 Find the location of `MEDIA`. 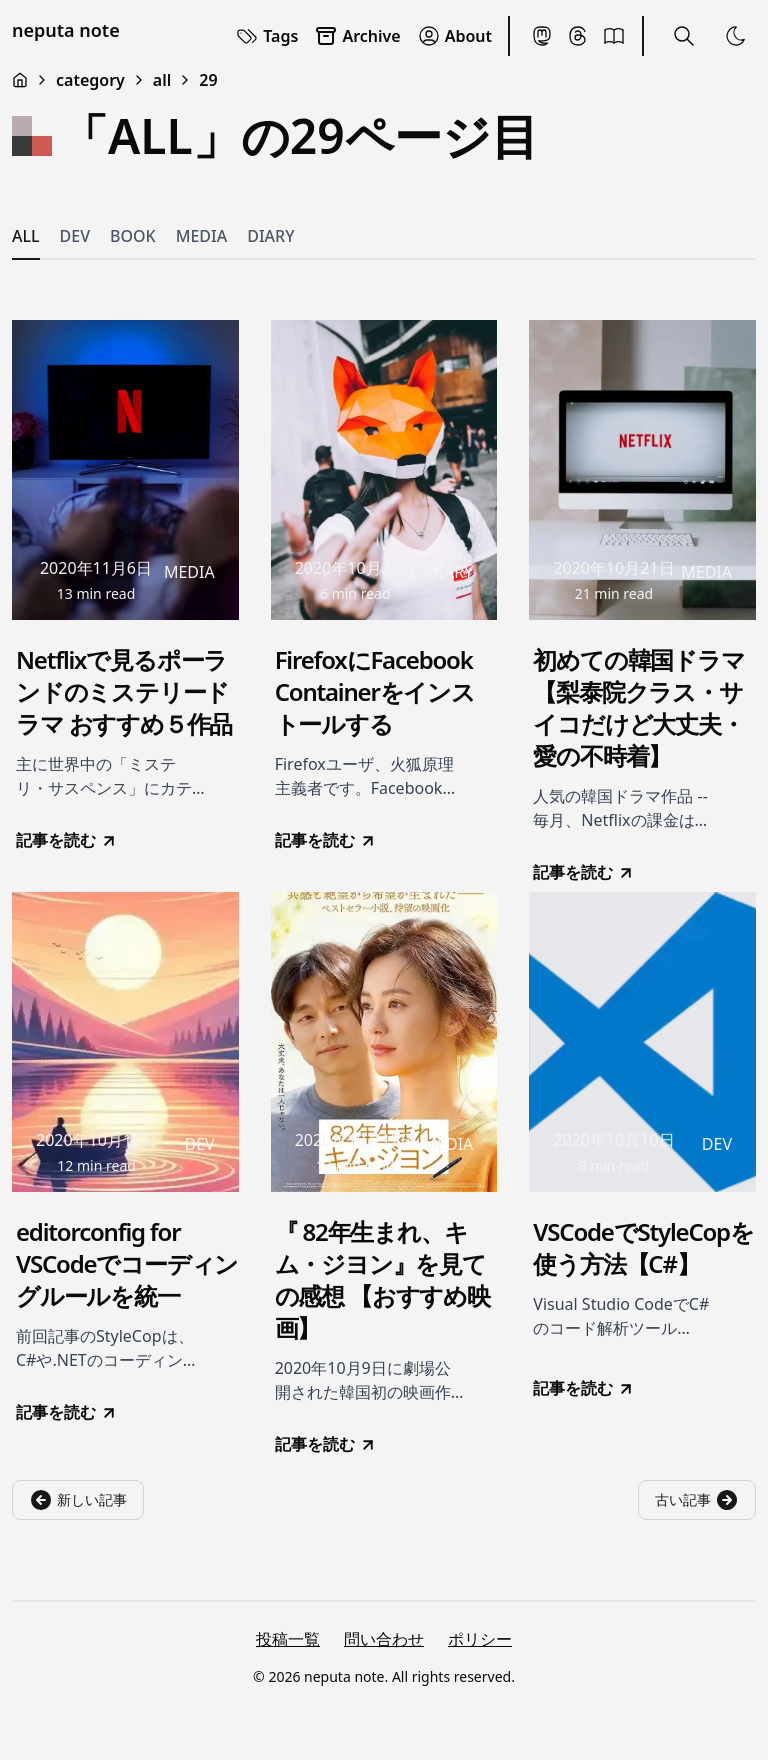

MEDIA is located at coordinates (201, 236).